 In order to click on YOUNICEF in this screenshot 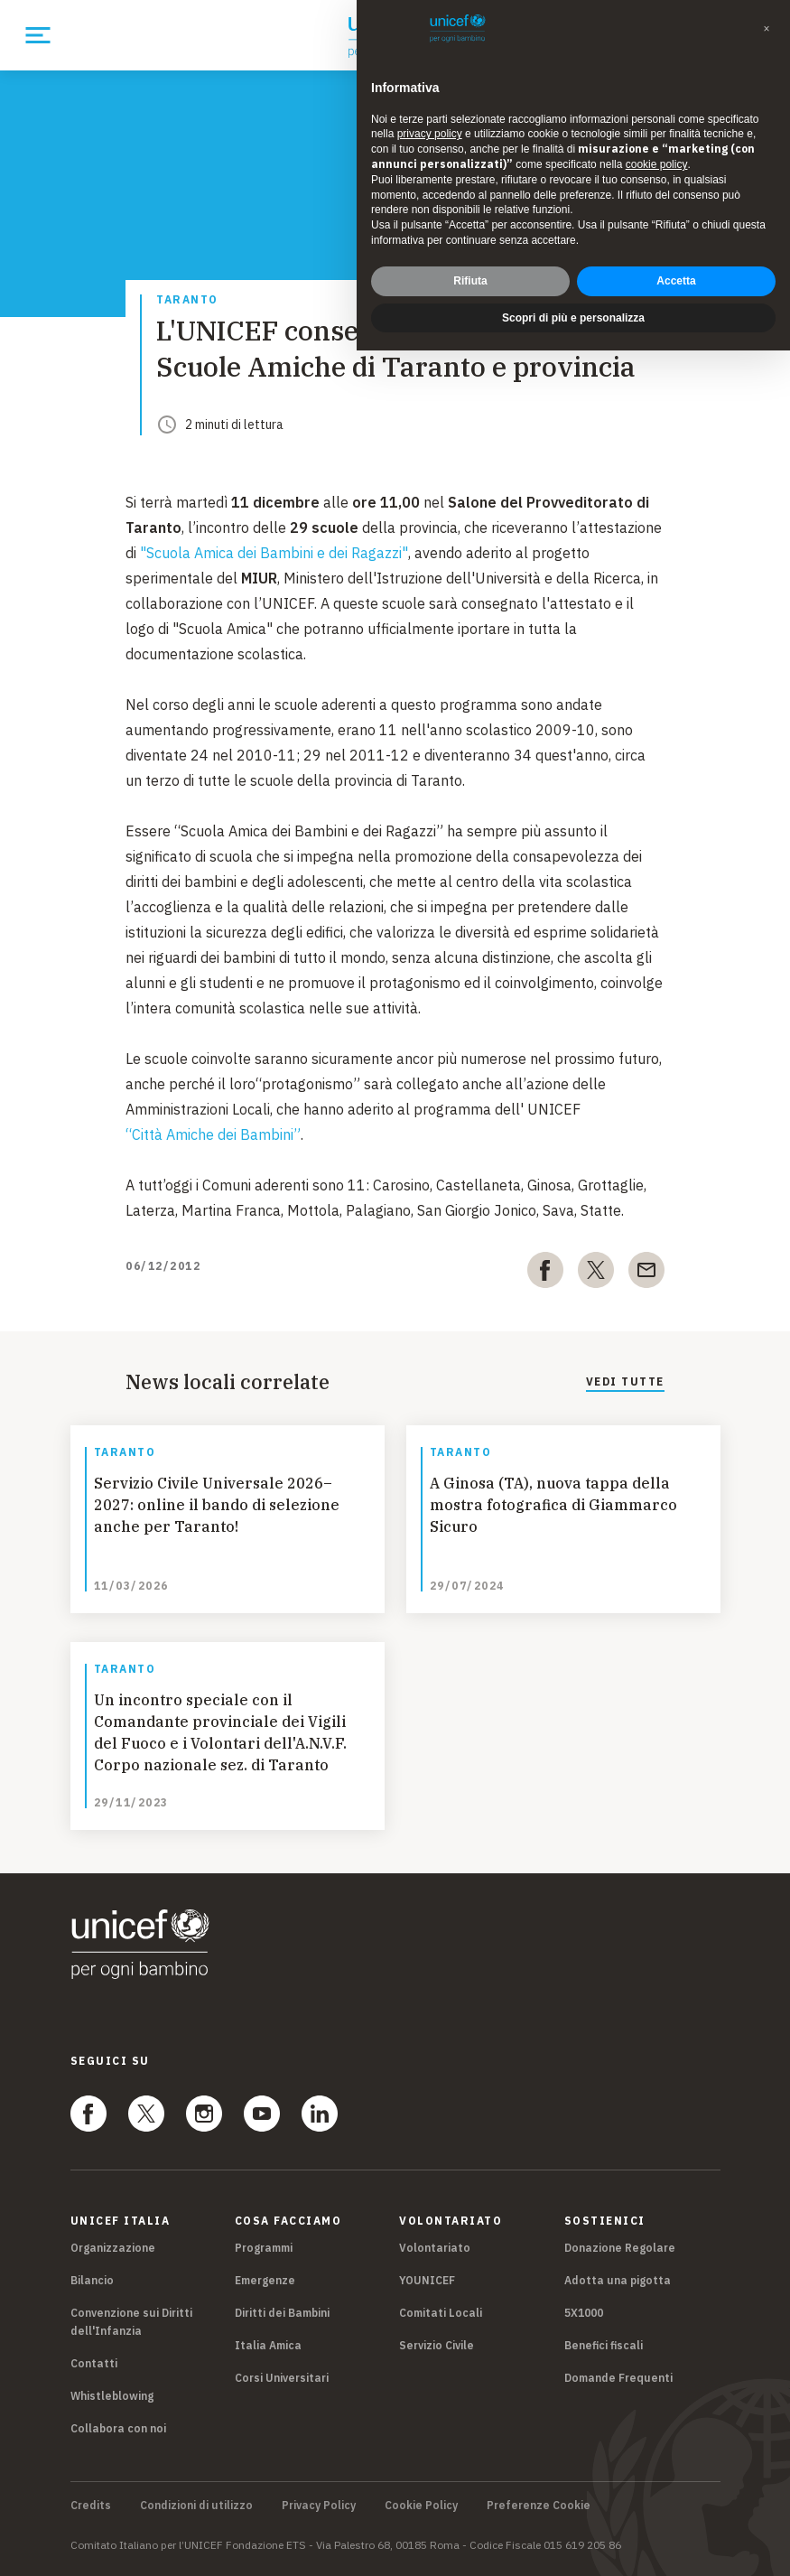, I will do `click(427, 2280)`.